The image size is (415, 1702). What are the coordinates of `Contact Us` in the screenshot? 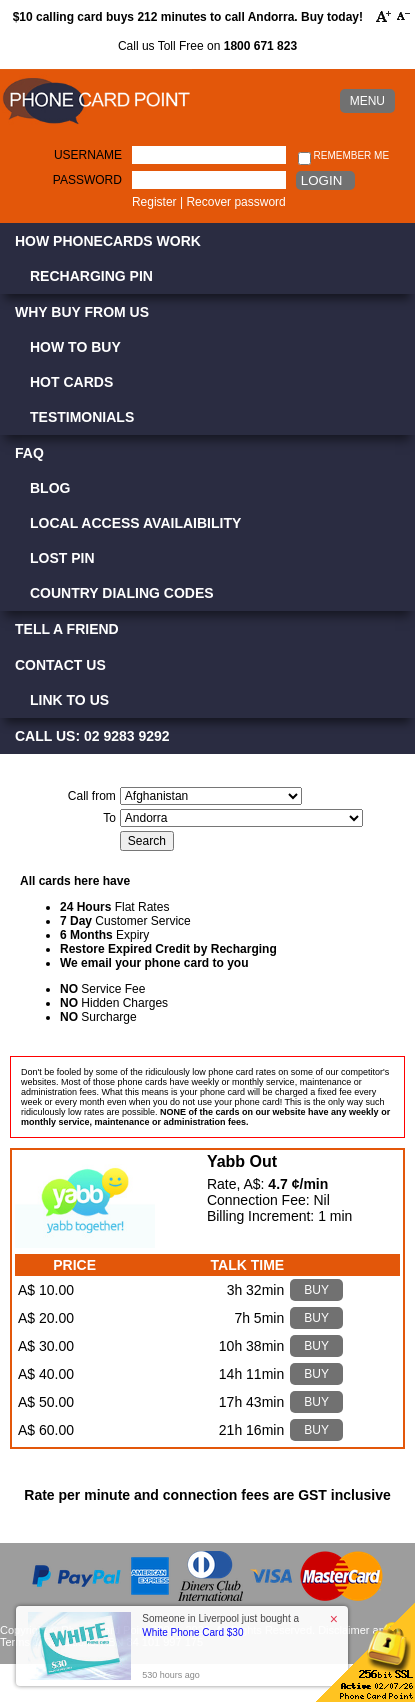 It's located at (60, 665).